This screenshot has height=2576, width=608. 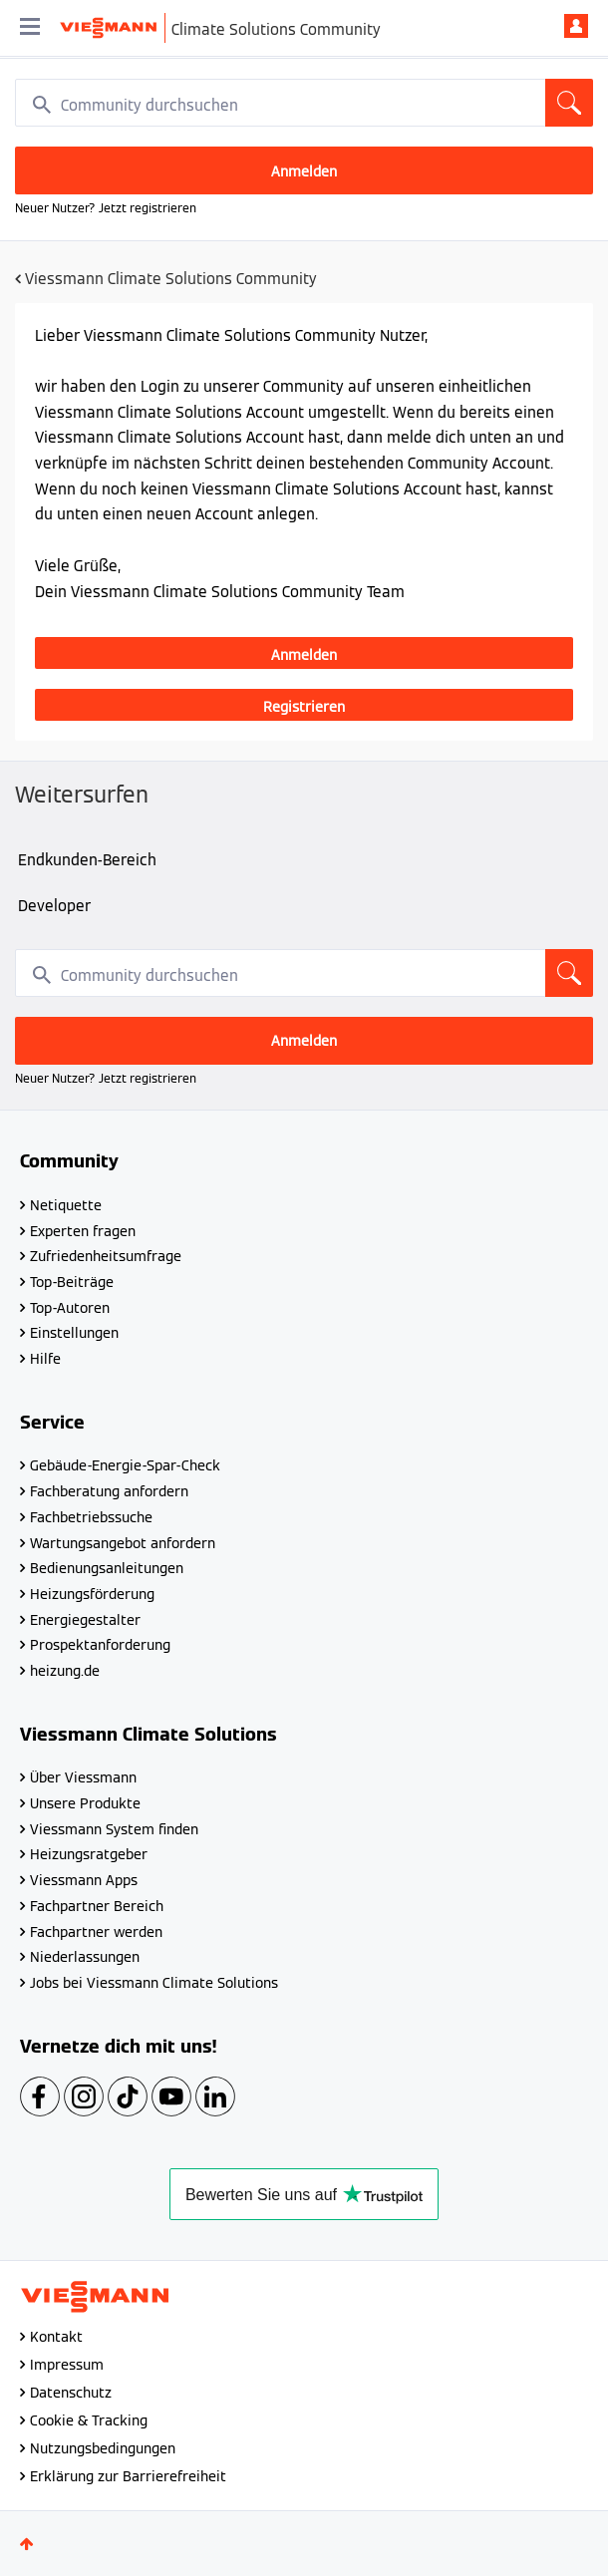 I want to click on Erklärung zur Barrierefreiheit, so click(x=128, y=2476).